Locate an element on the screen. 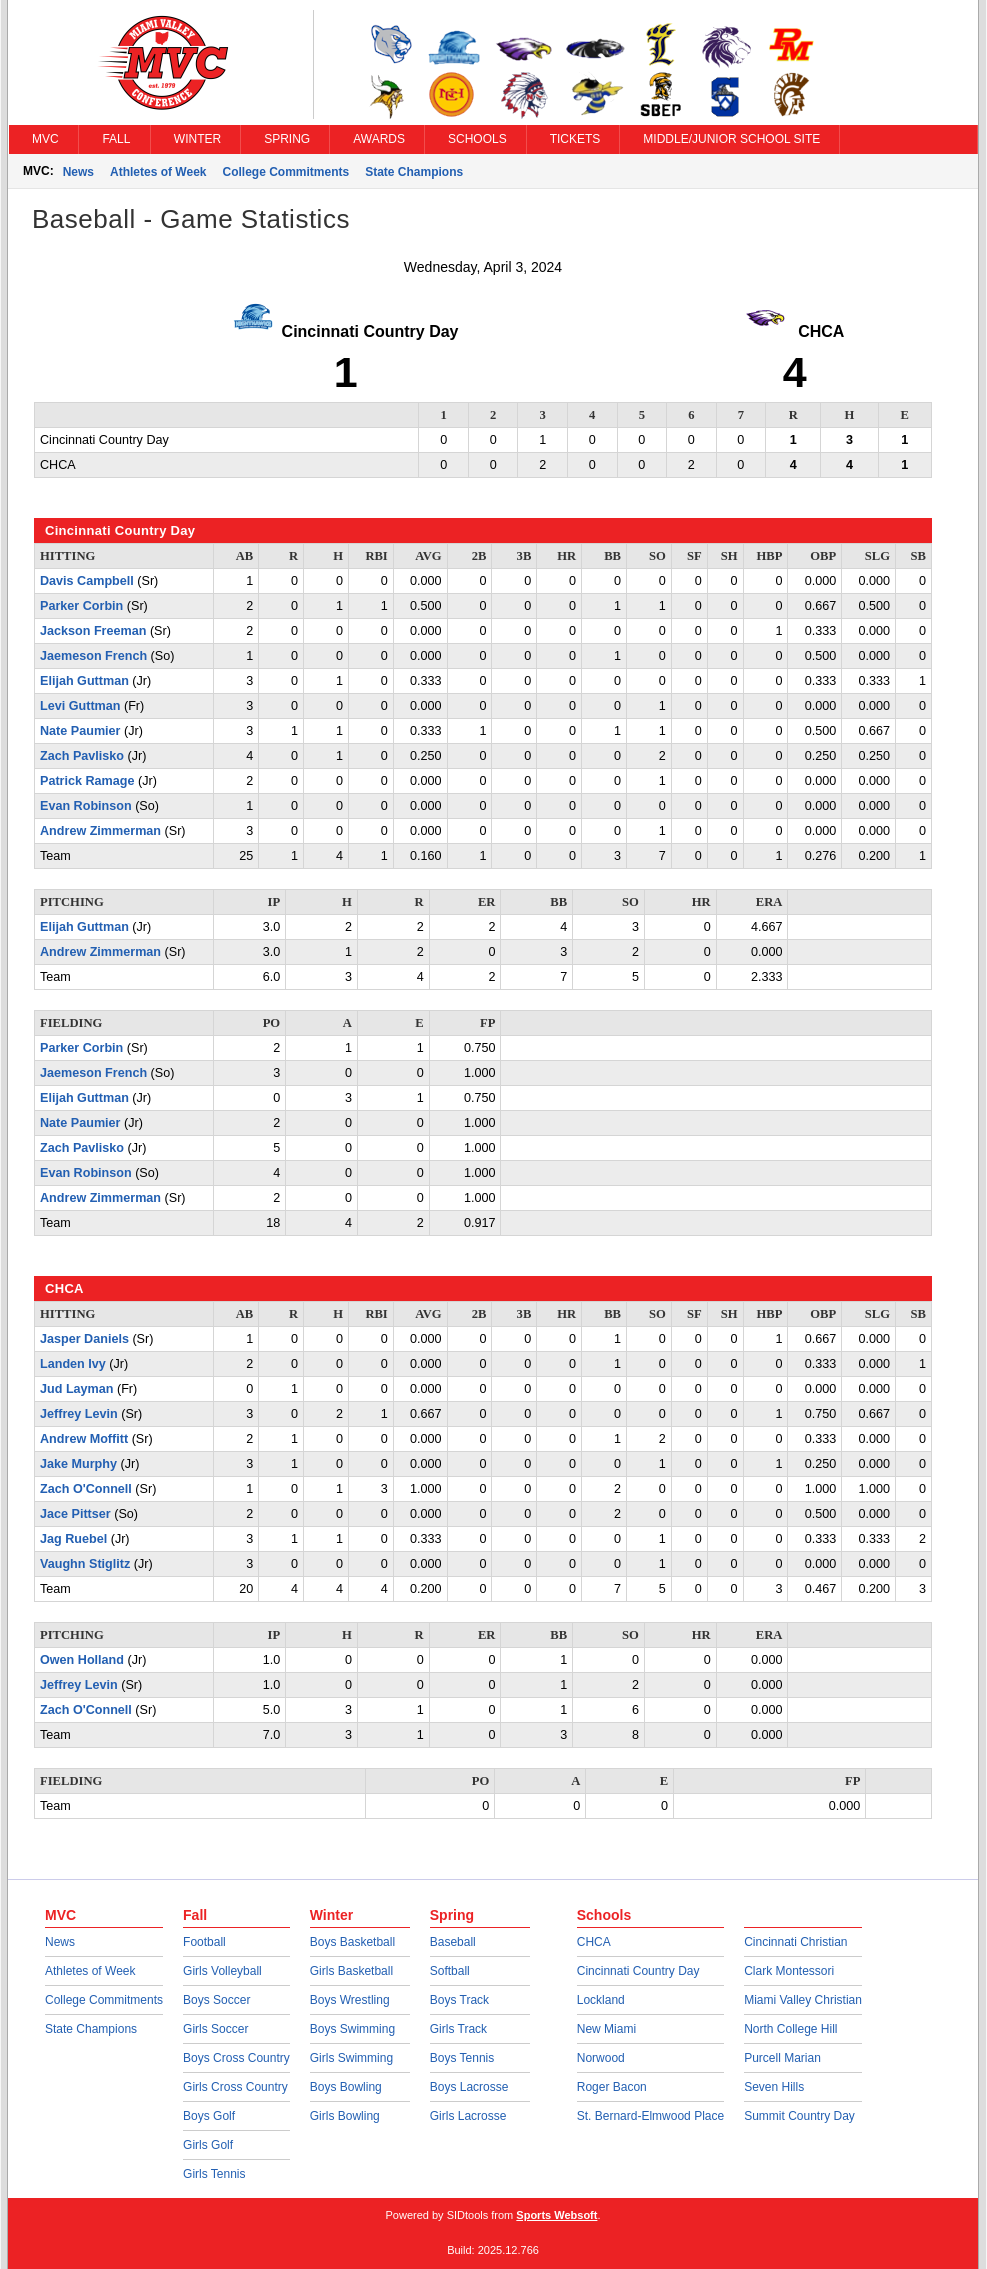 Image resolution: width=987 pixels, height=2269 pixels. CHCA is located at coordinates (594, 1942).